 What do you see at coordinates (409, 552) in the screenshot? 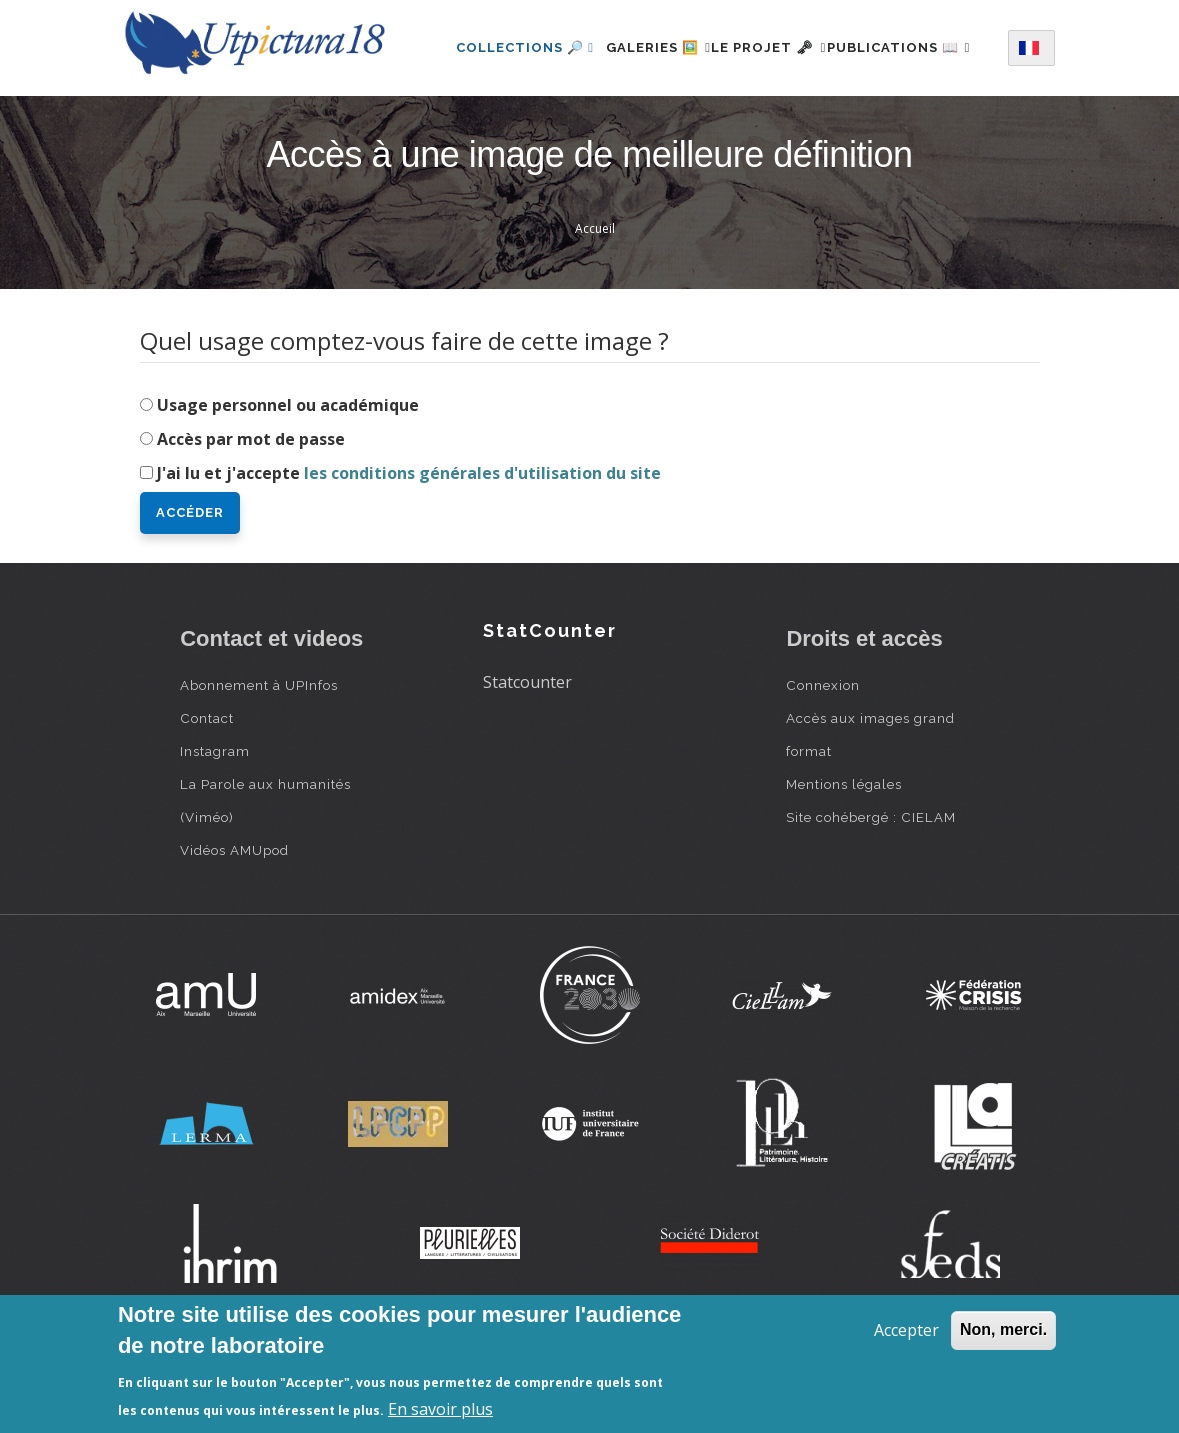
I see `J'ai lu et j'accepte` at bounding box center [409, 552].